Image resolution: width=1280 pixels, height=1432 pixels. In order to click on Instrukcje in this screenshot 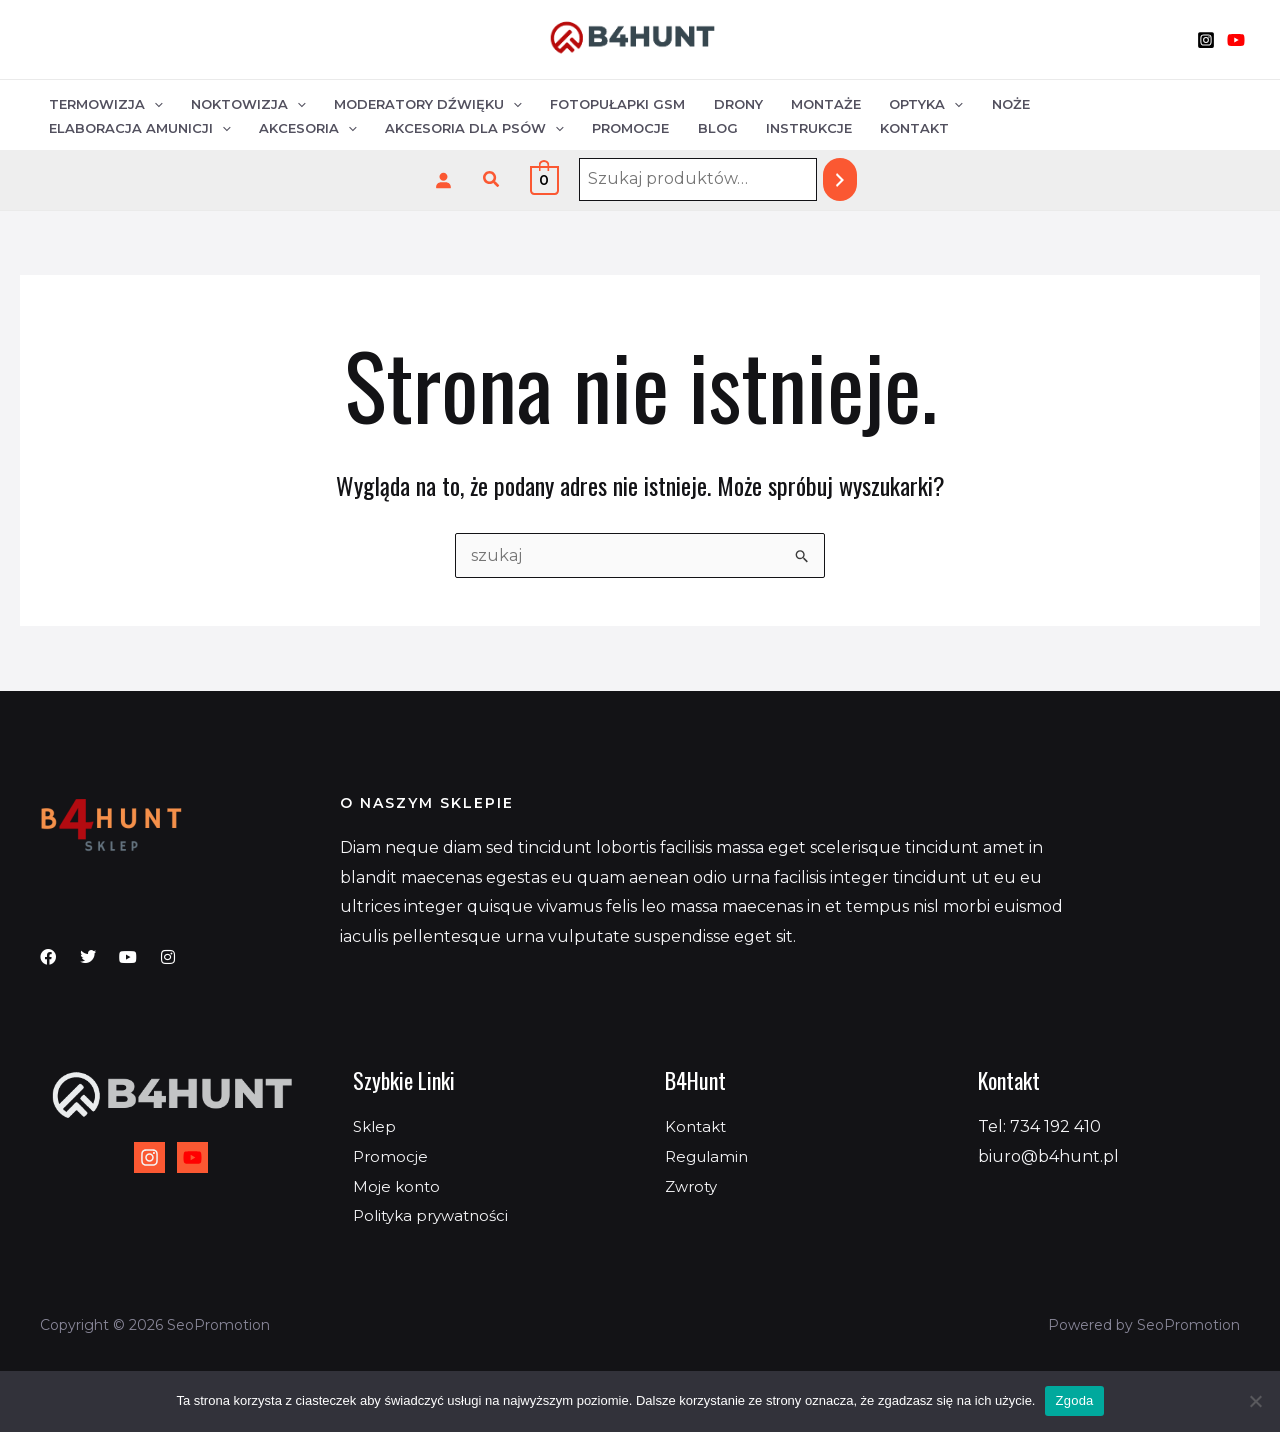, I will do `click(589, 129)`.